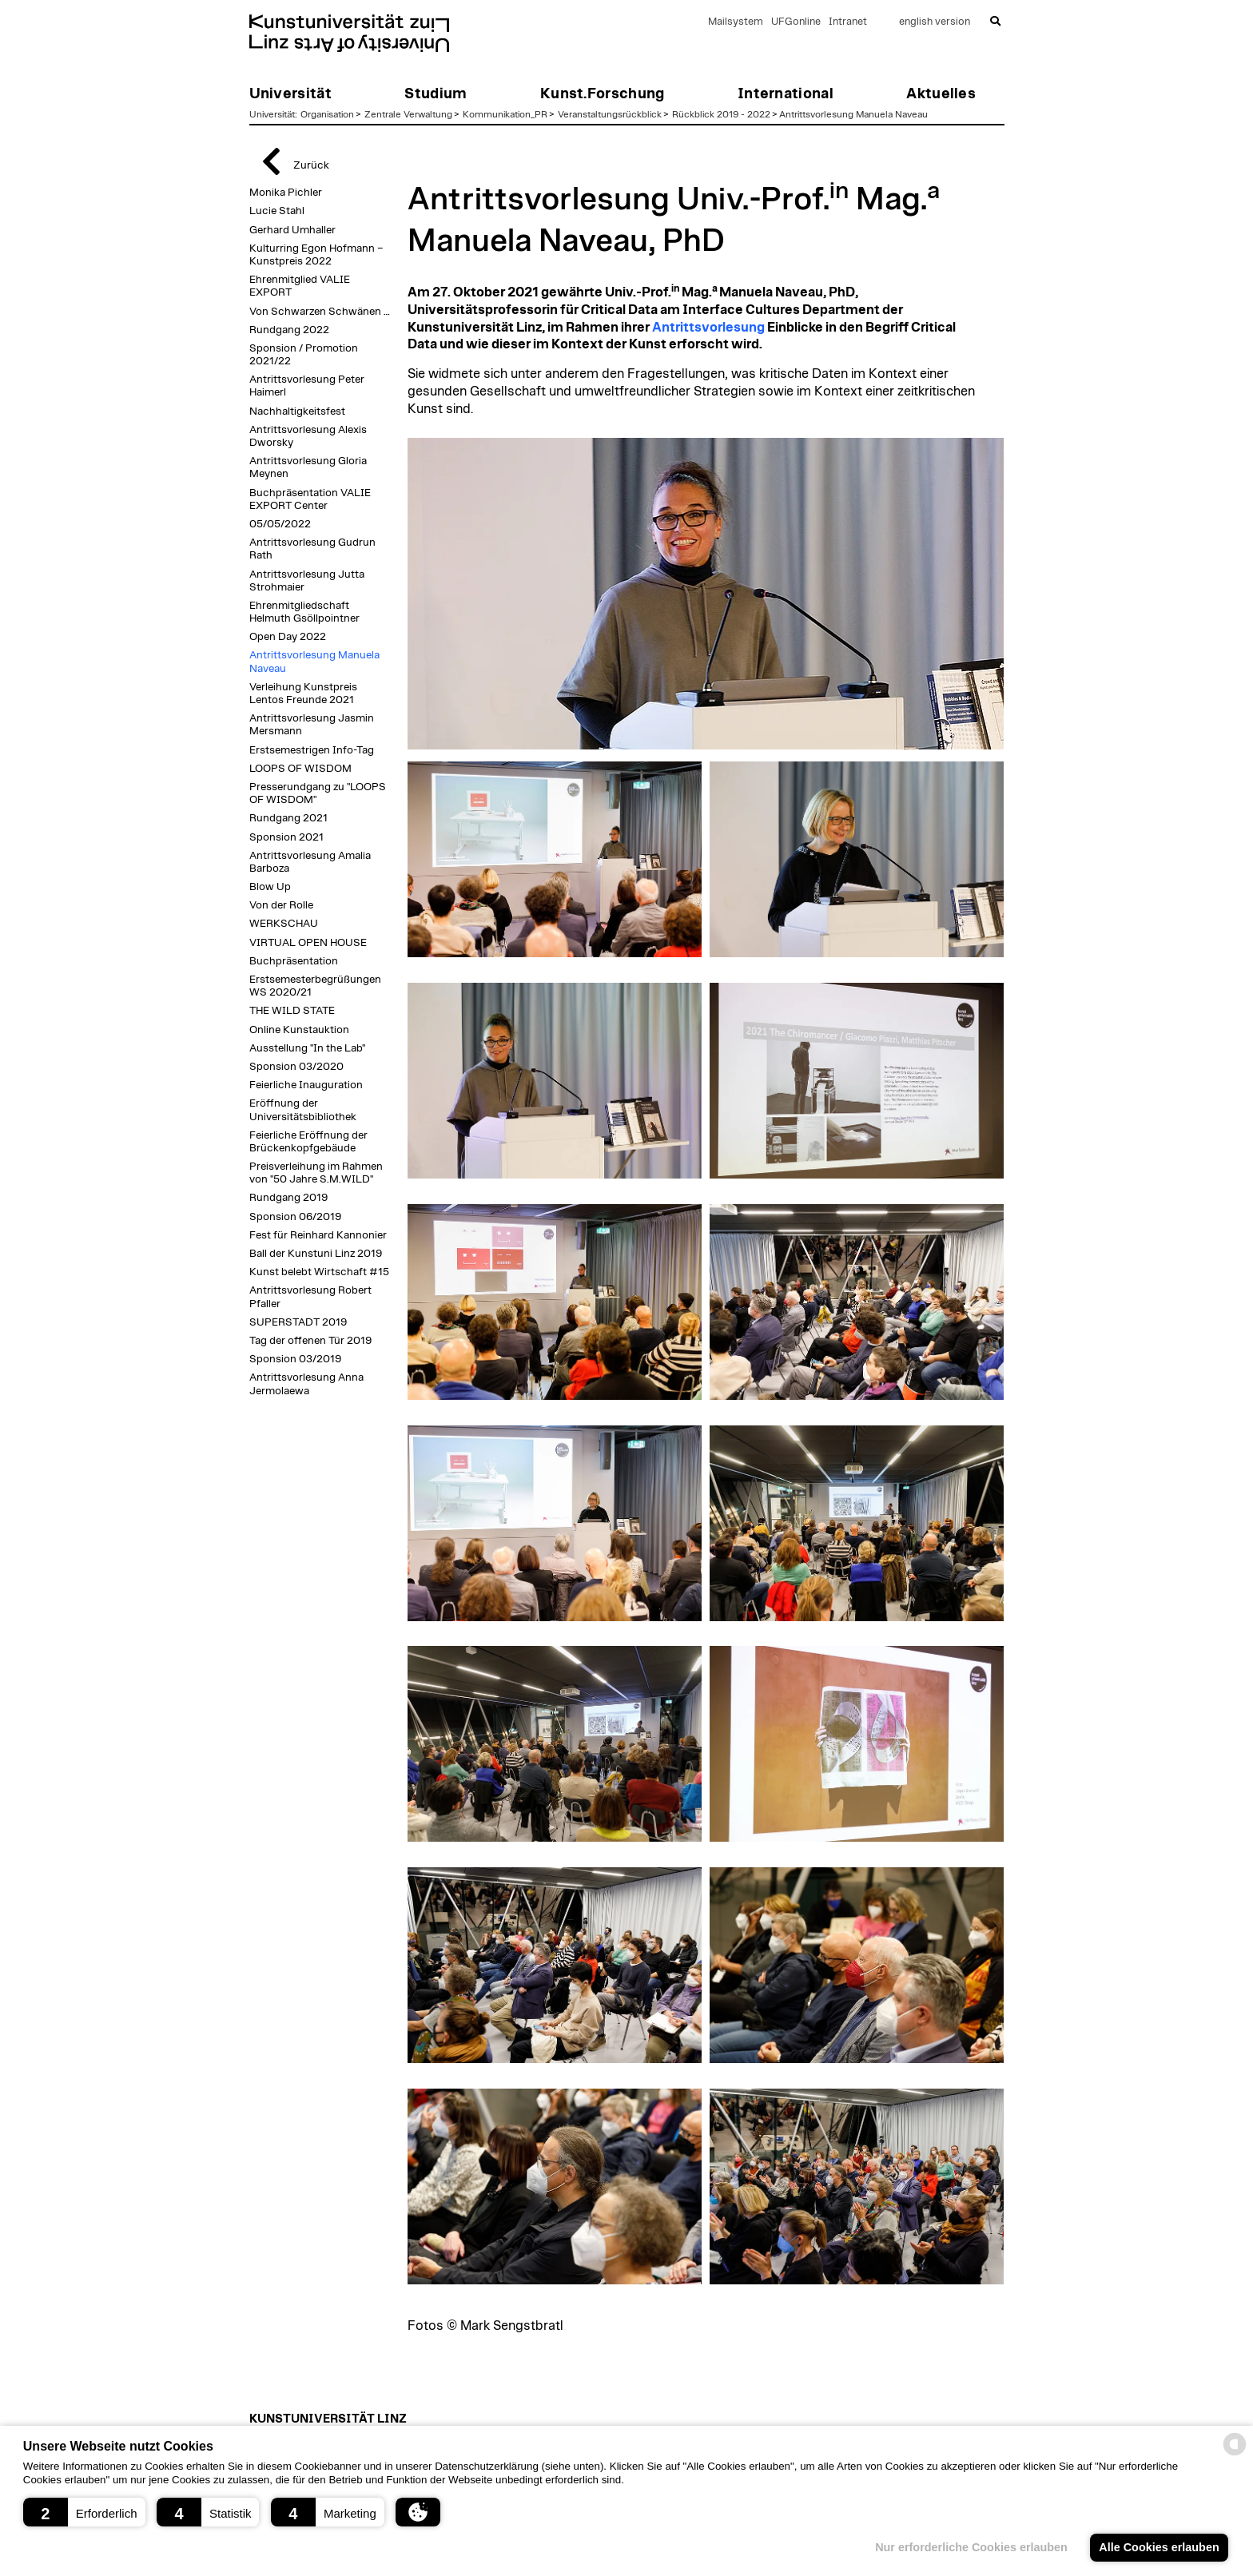 The height and width of the screenshot is (2576, 1253). Describe the element at coordinates (319, 1272) in the screenshot. I see `Kunst belebt Wirtschaft #15` at that location.